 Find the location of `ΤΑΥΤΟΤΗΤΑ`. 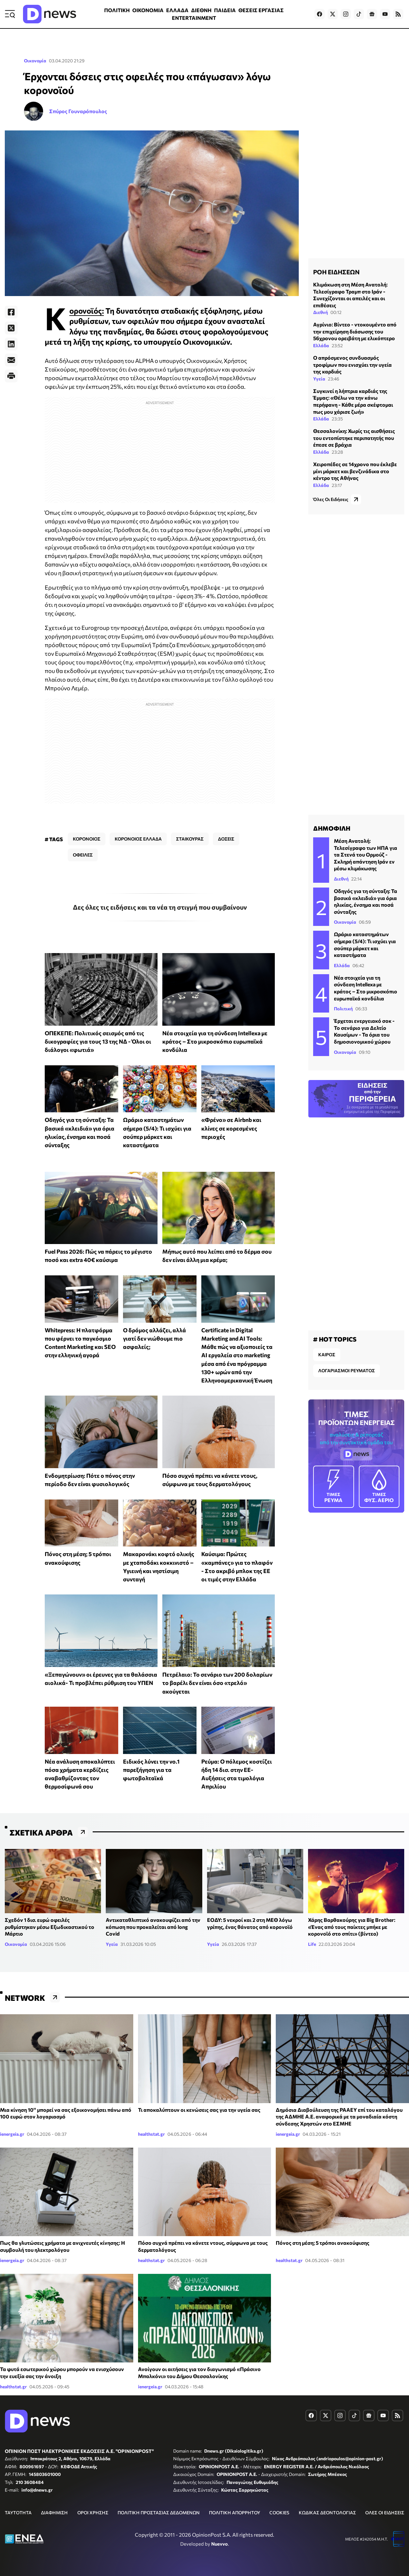

ΤΑΥΤΟΤΗΤΑ is located at coordinates (18, 2512).